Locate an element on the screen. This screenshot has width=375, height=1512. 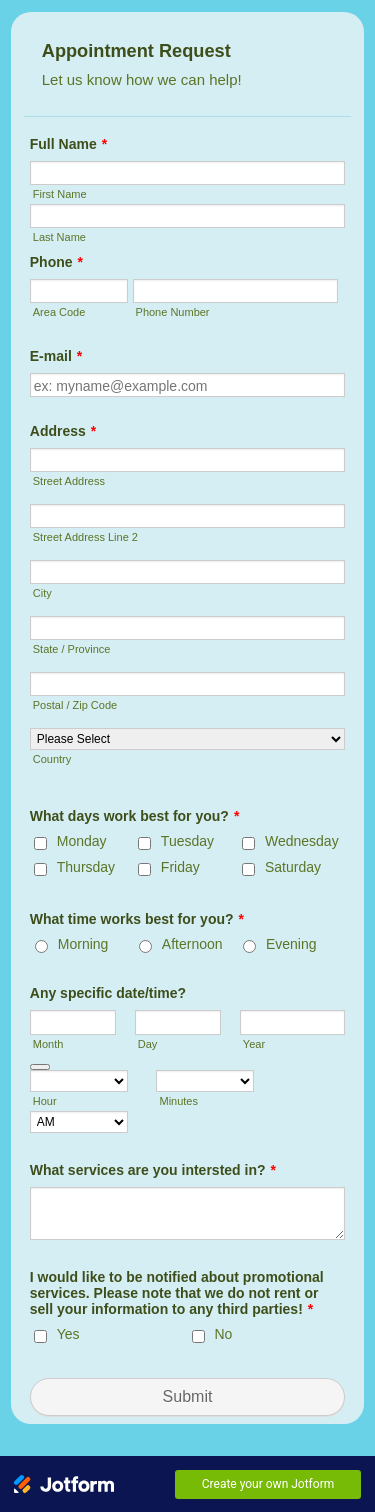
Address is located at coordinates (63, 431).